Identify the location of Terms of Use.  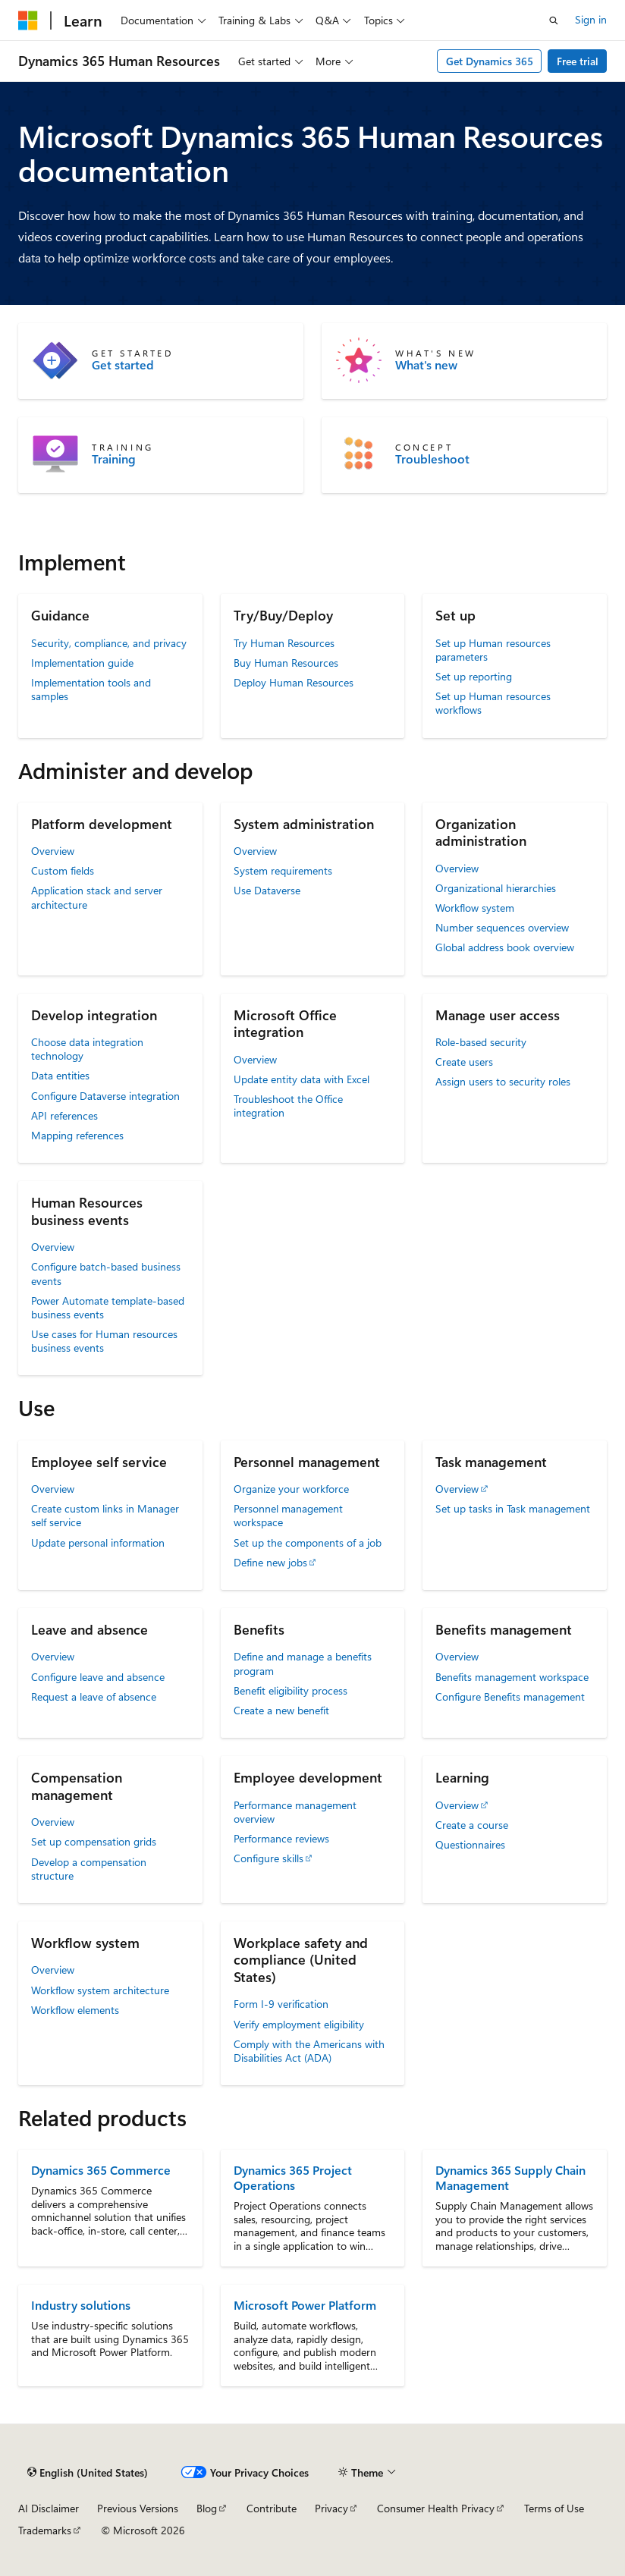
(554, 2508).